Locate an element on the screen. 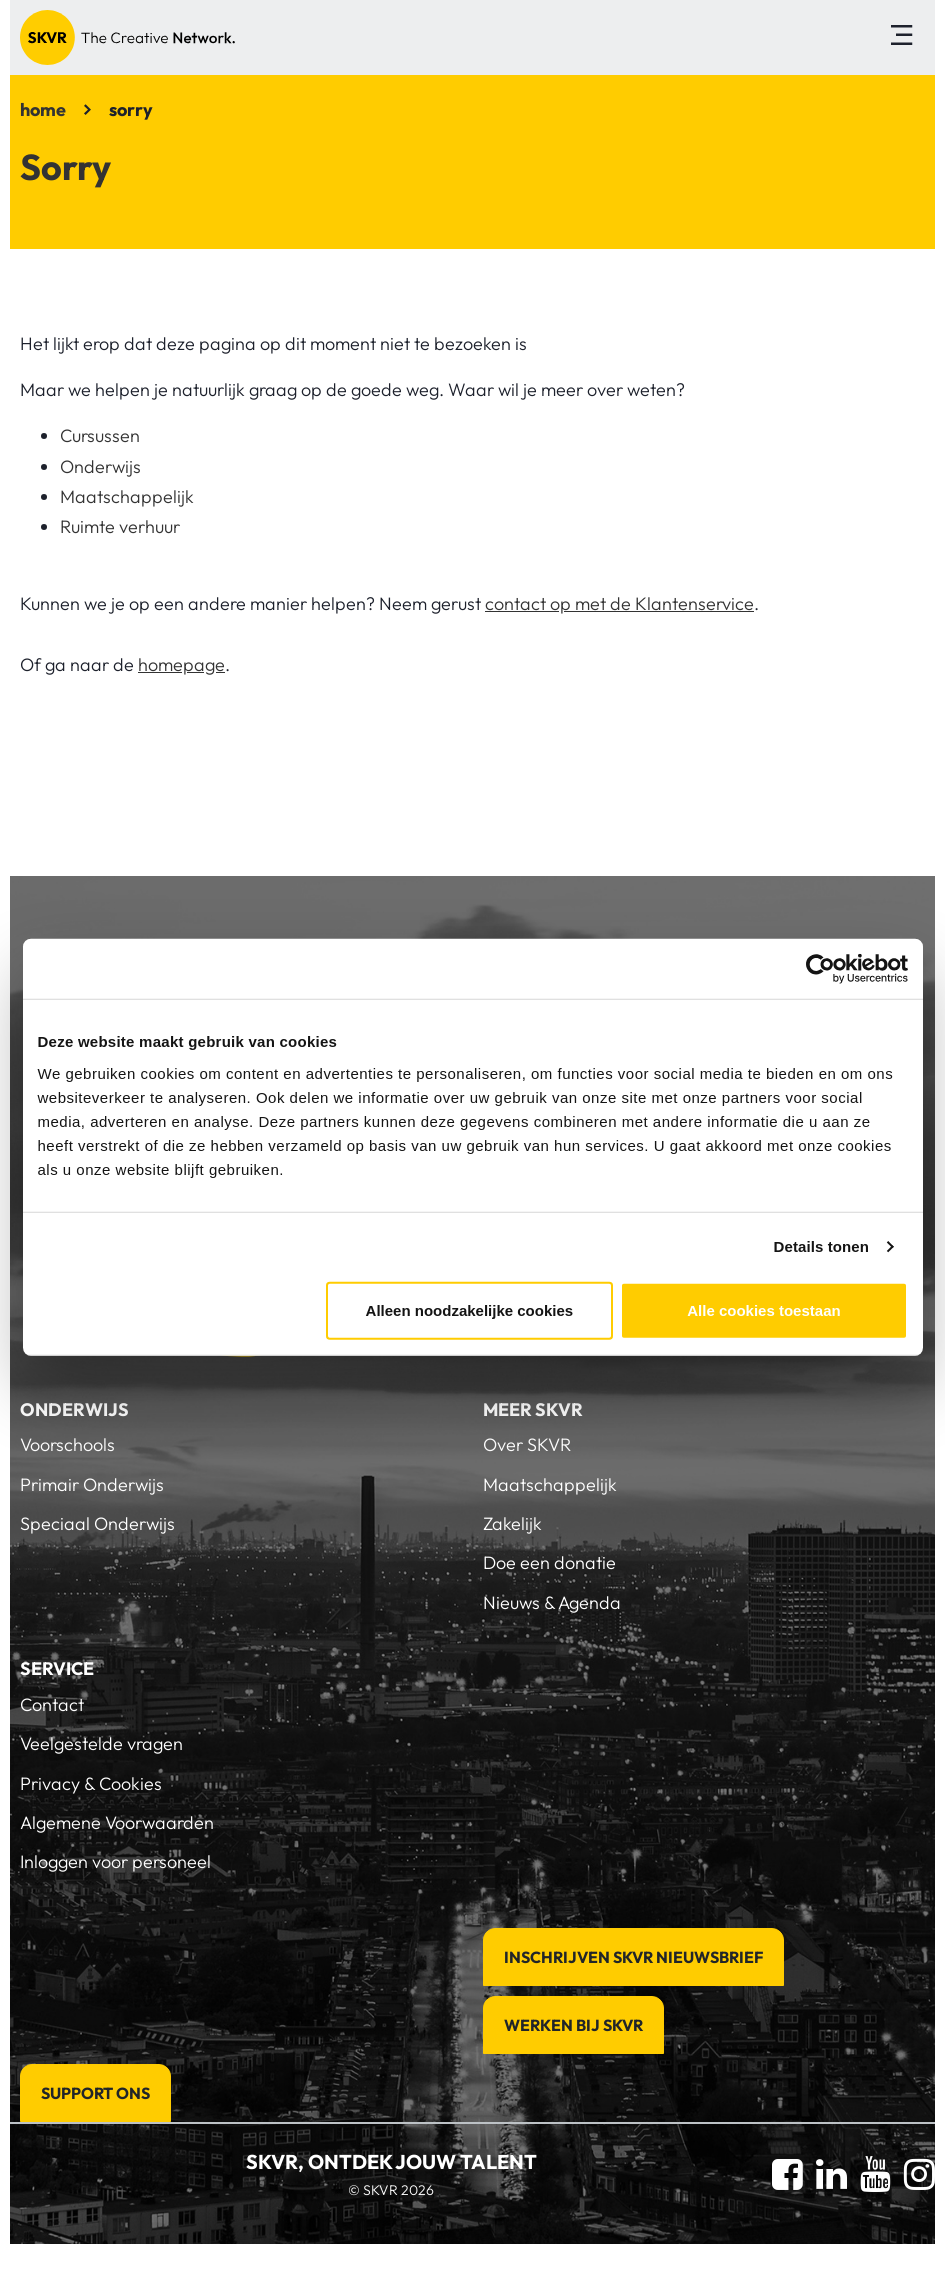 The image size is (945, 2294). Voorschools is located at coordinates (67, 1444).